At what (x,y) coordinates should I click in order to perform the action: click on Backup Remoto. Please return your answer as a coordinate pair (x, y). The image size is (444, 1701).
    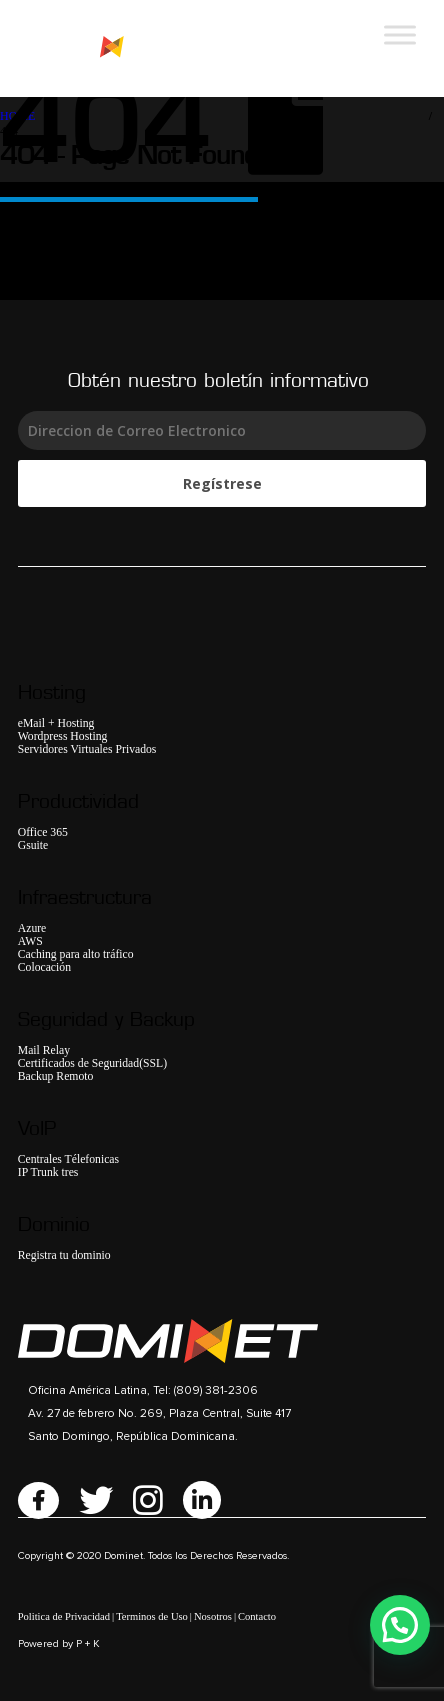
    Looking at the image, I should click on (56, 1076).